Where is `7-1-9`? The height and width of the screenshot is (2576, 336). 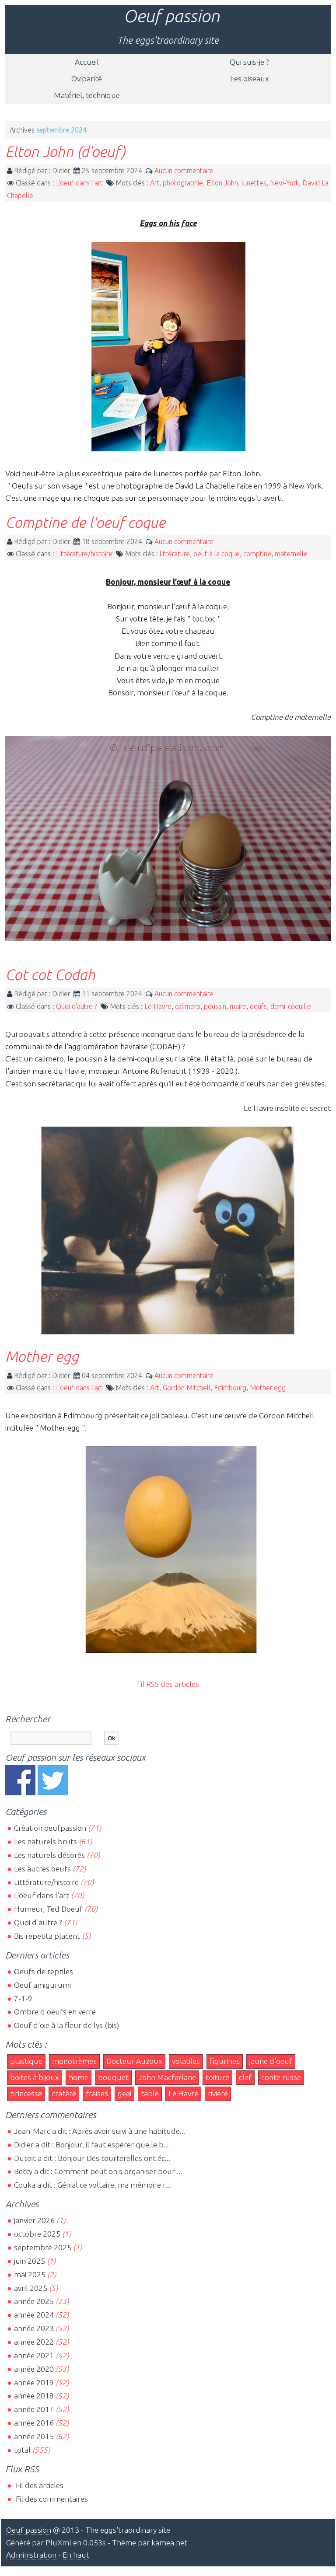 7-1-9 is located at coordinates (23, 1998).